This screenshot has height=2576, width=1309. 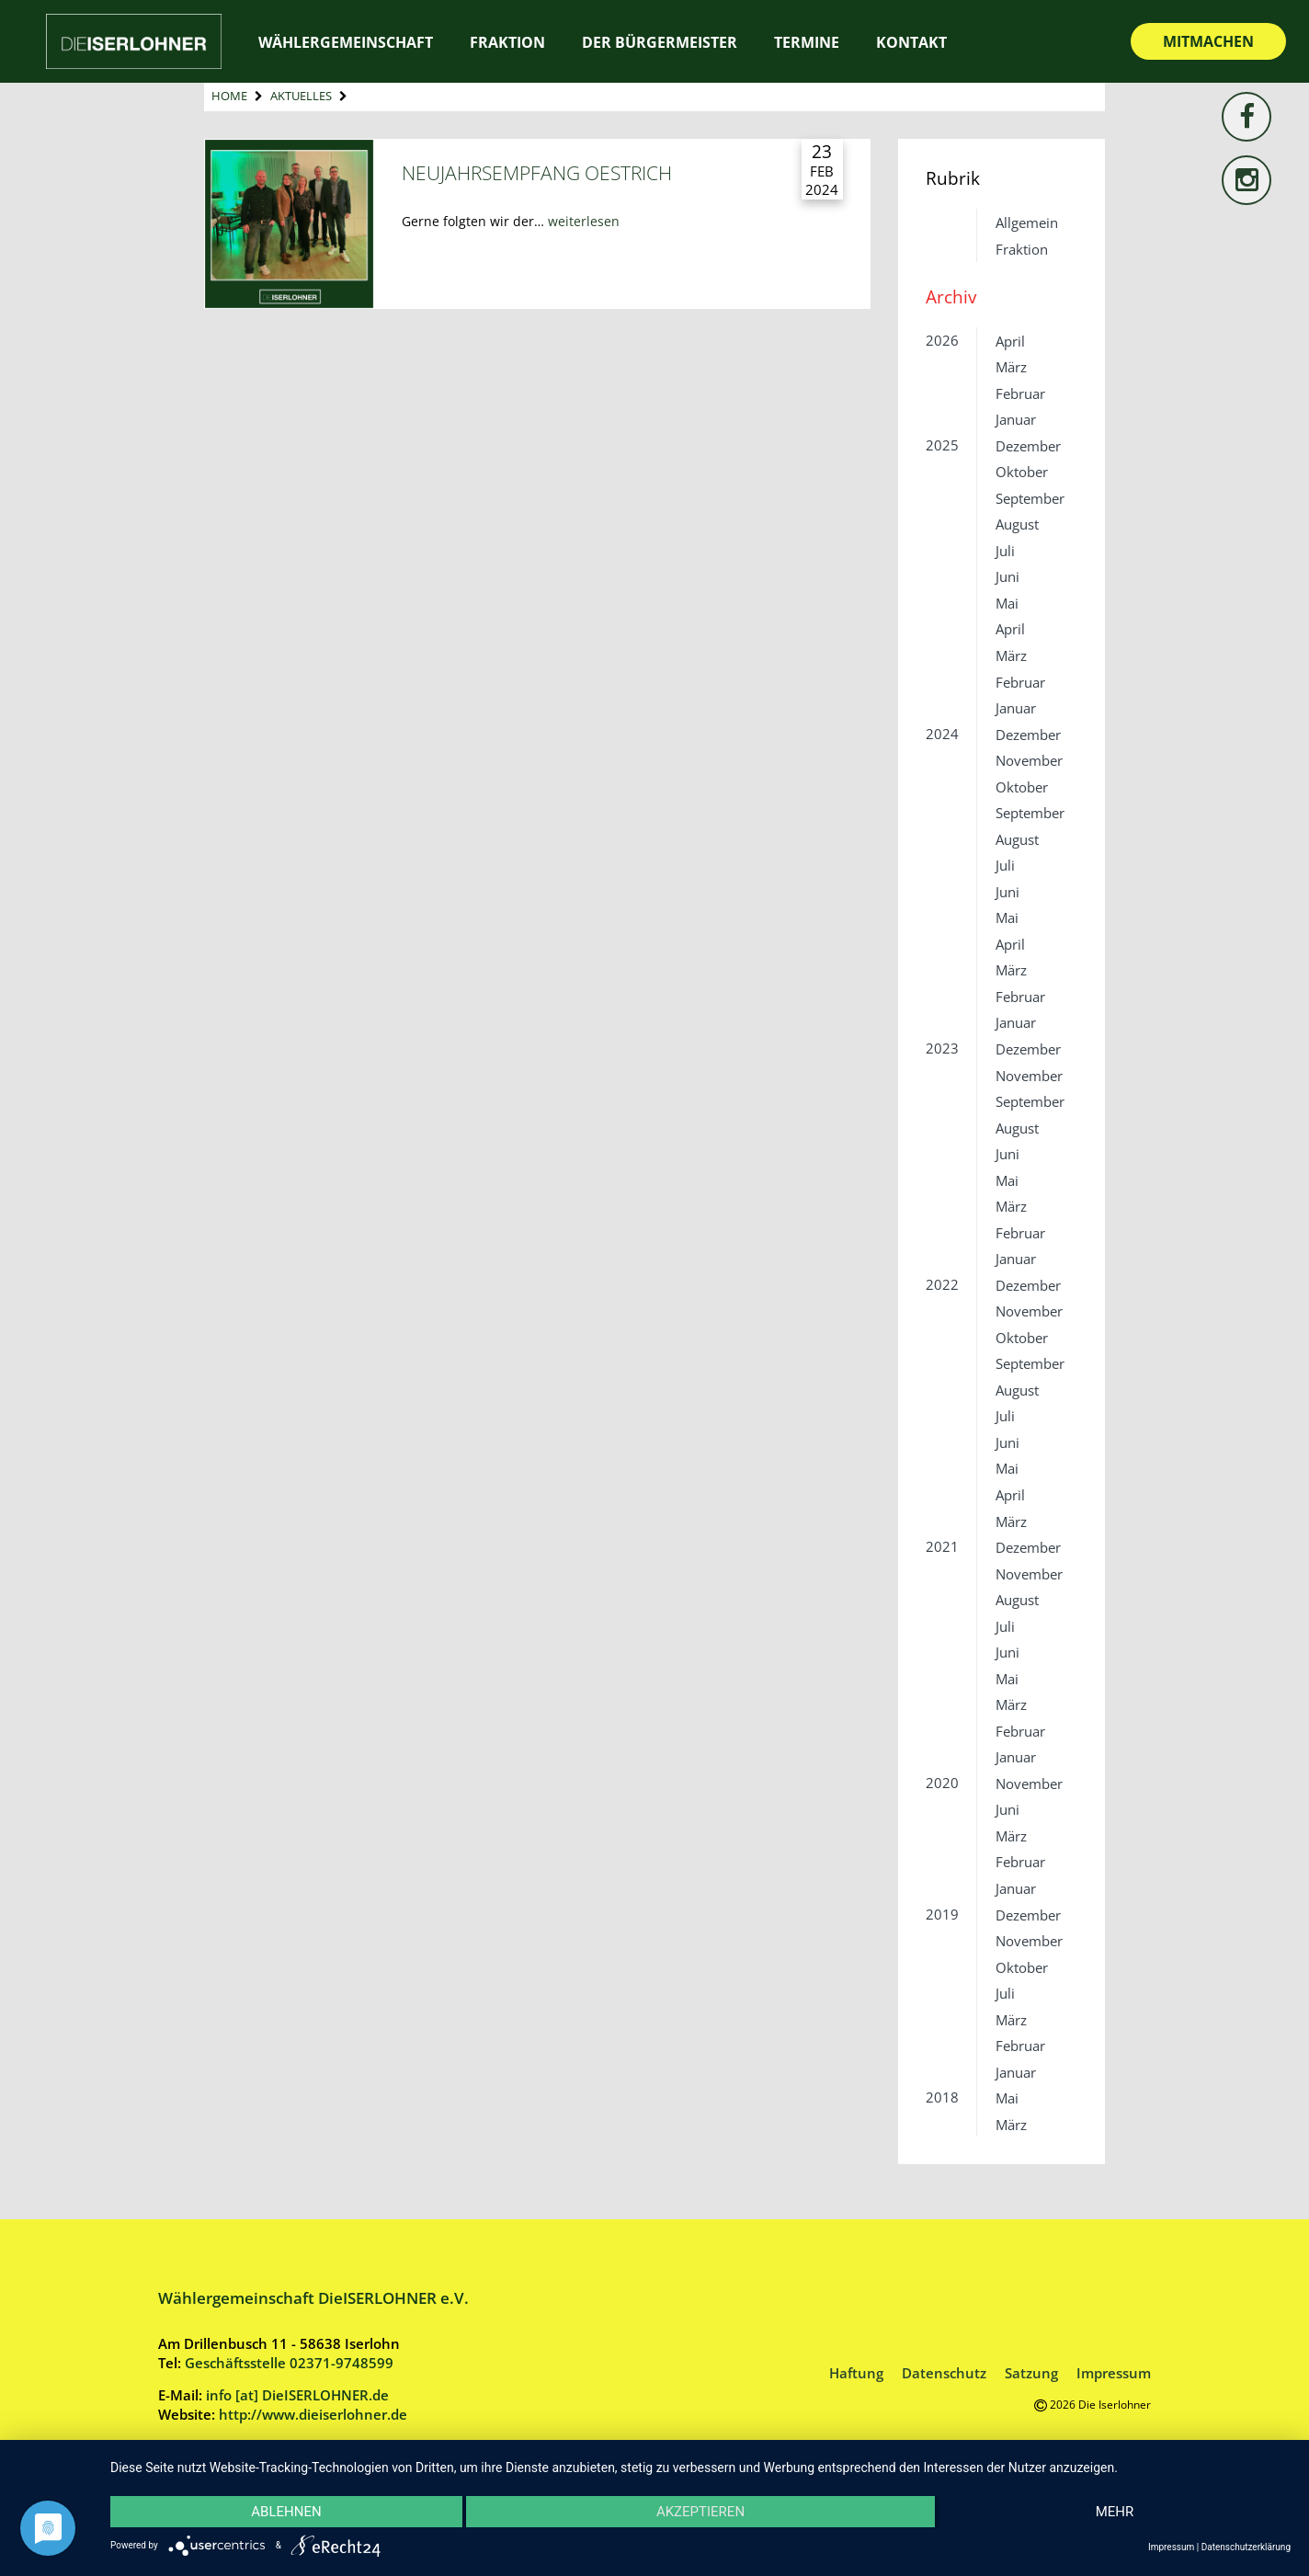 I want to click on Datenschutz, so click(x=944, y=2373).